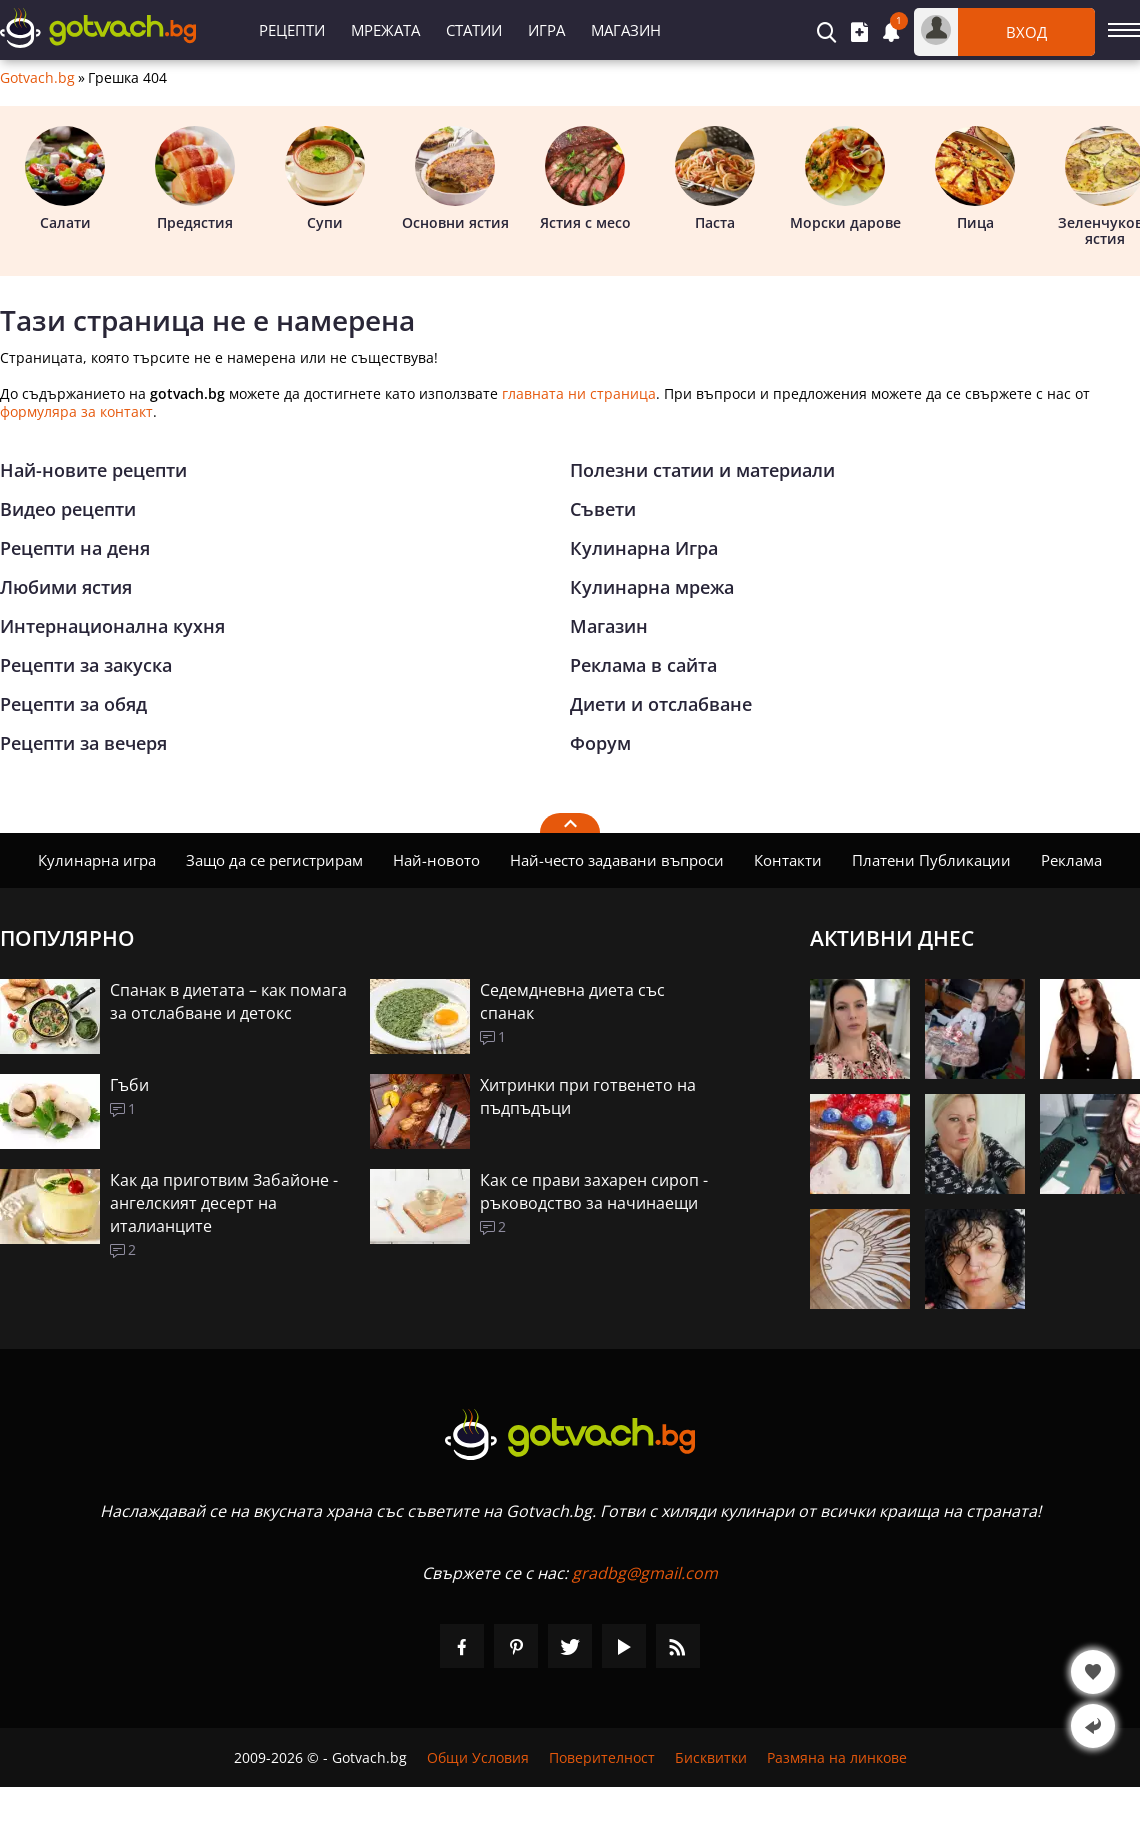 This screenshot has height=1828, width=1140. Describe the element at coordinates (711, 1757) in the screenshot. I see `Бисквитки` at that location.